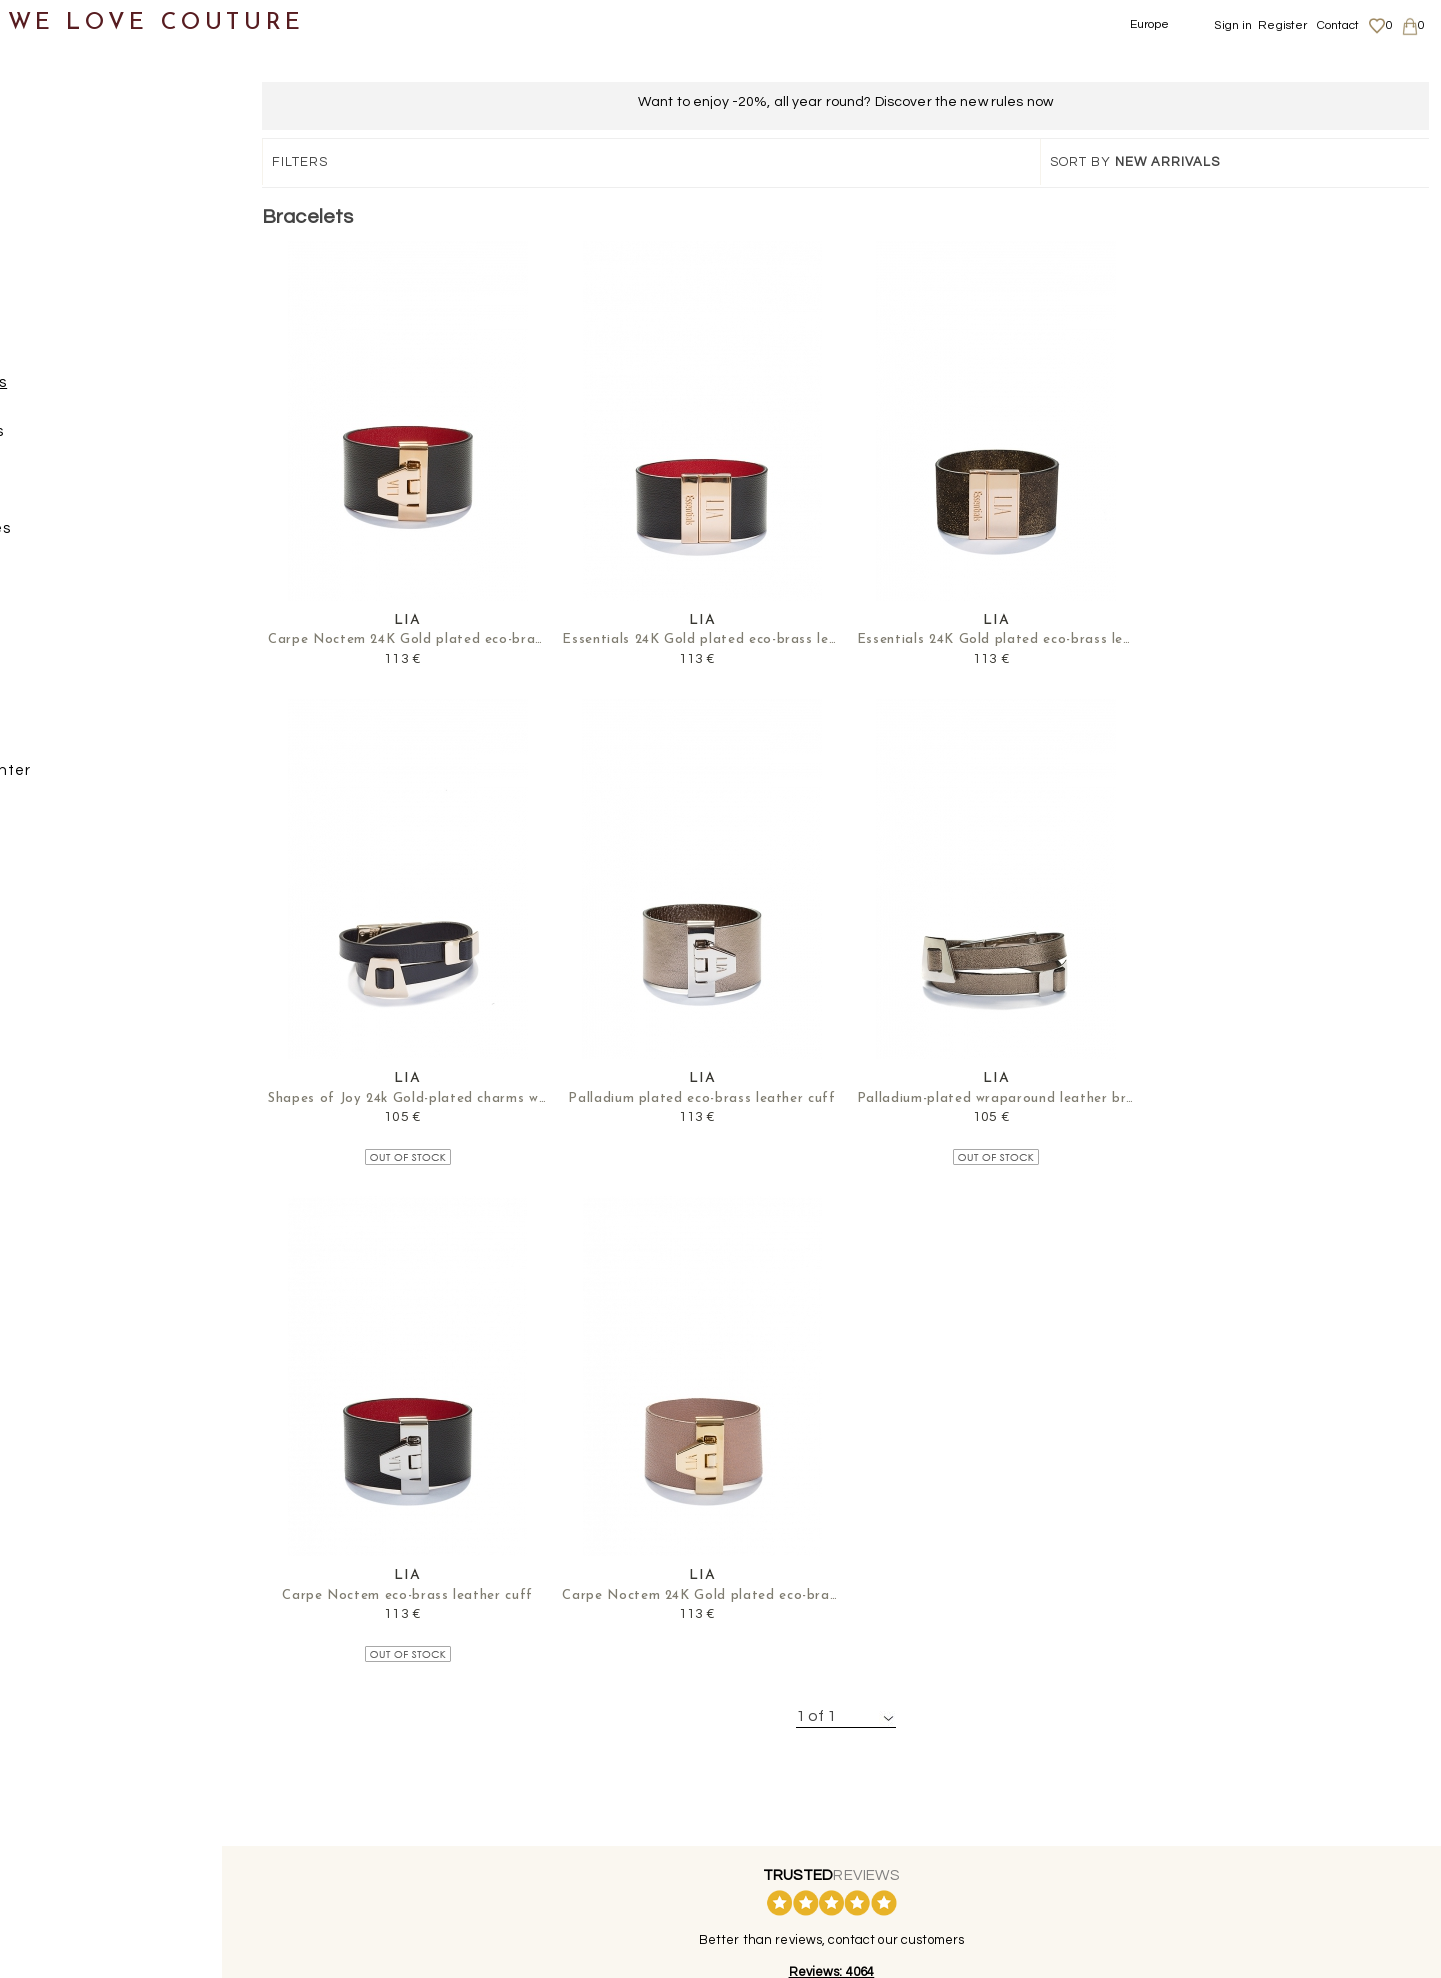  Describe the element at coordinates (62, 98) in the screenshot. I see `New items` at that location.